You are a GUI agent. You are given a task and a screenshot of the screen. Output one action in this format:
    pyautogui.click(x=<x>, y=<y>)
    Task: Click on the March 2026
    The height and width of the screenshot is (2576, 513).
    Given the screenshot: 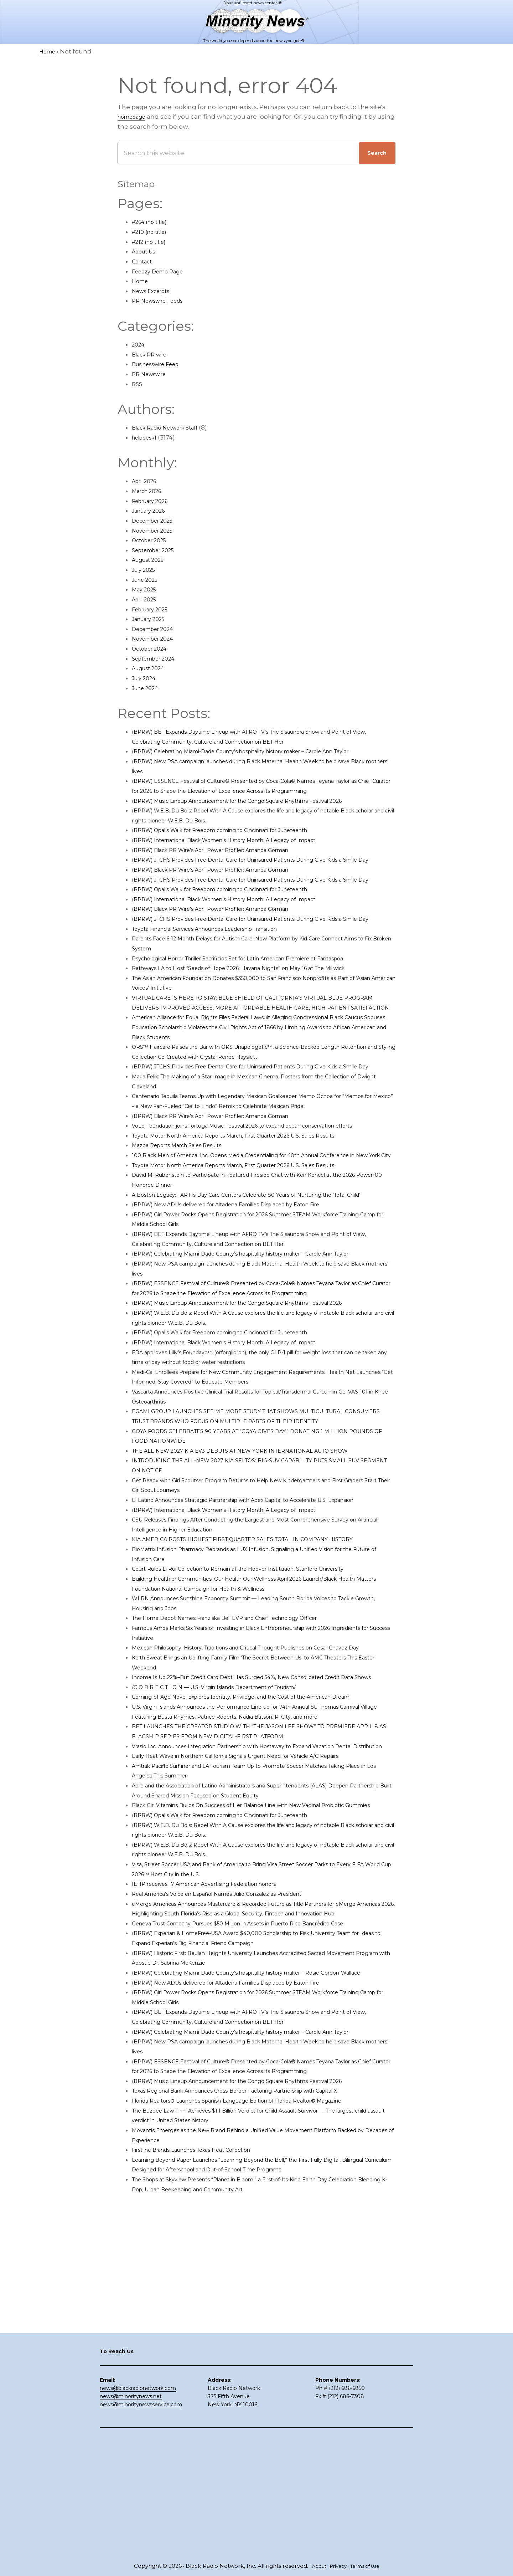 What is the action you would take?
    pyautogui.click(x=150, y=490)
    